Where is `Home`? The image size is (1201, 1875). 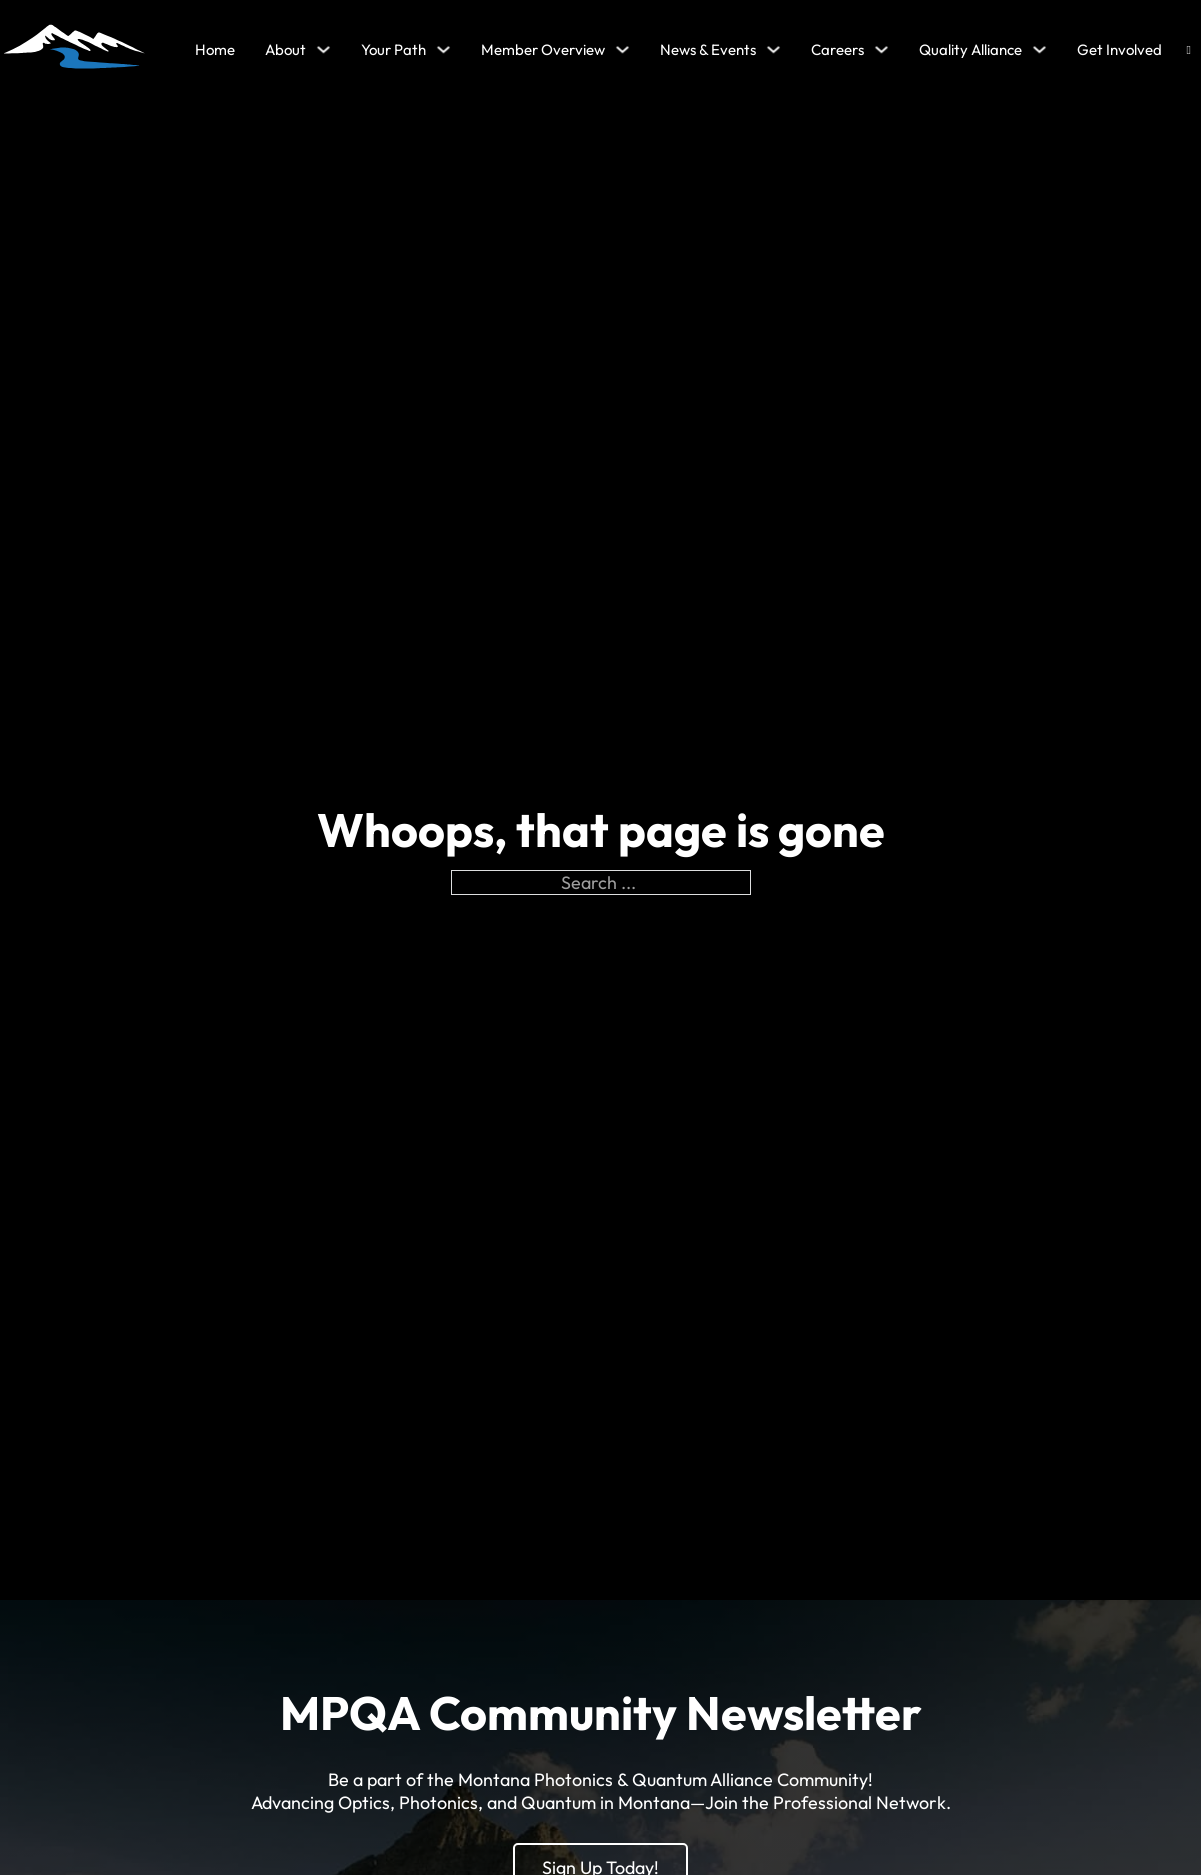 Home is located at coordinates (215, 49).